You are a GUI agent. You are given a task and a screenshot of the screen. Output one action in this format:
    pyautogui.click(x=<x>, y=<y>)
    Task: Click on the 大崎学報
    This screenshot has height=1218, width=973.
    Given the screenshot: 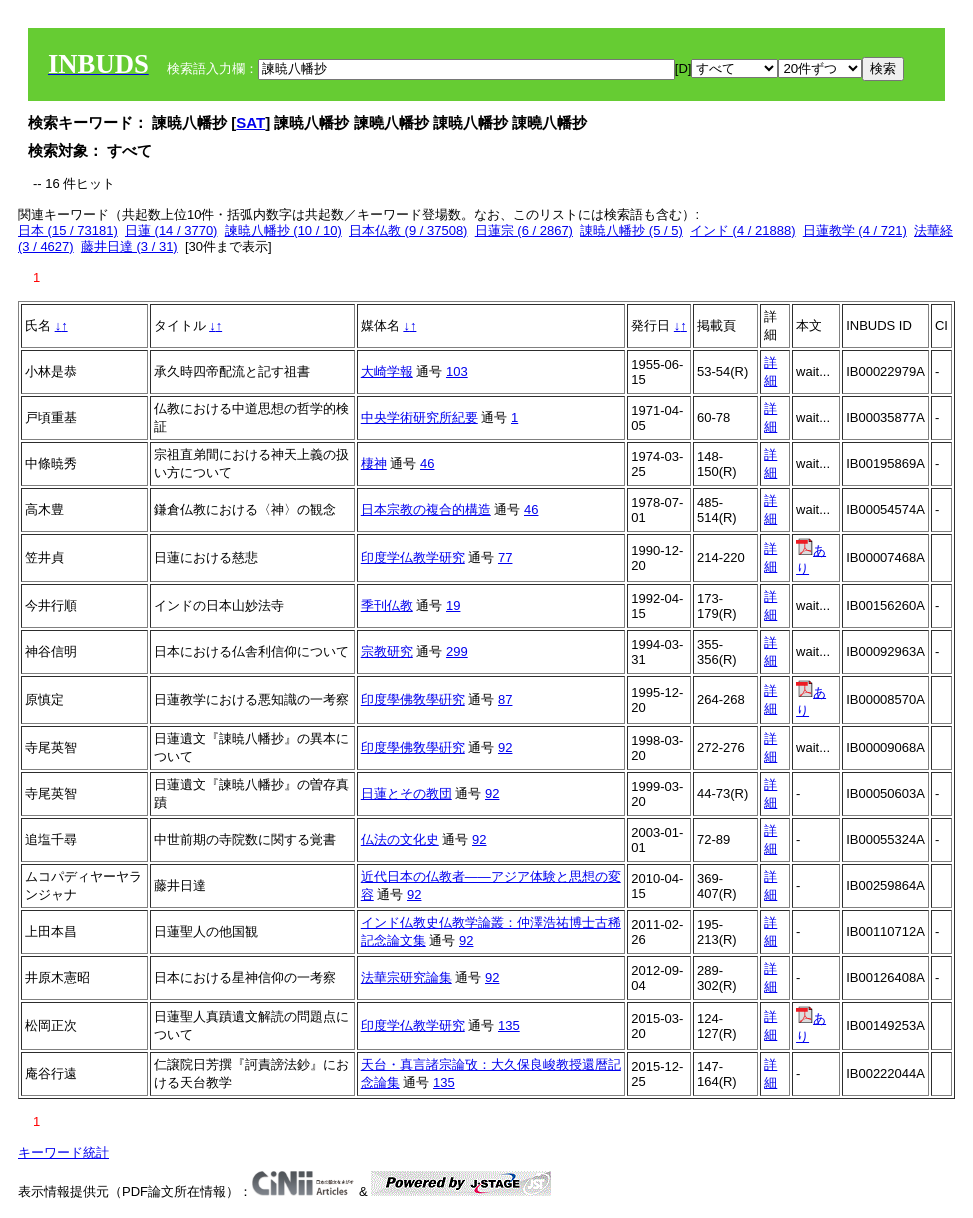 What is the action you would take?
    pyautogui.click(x=387, y=371)
    